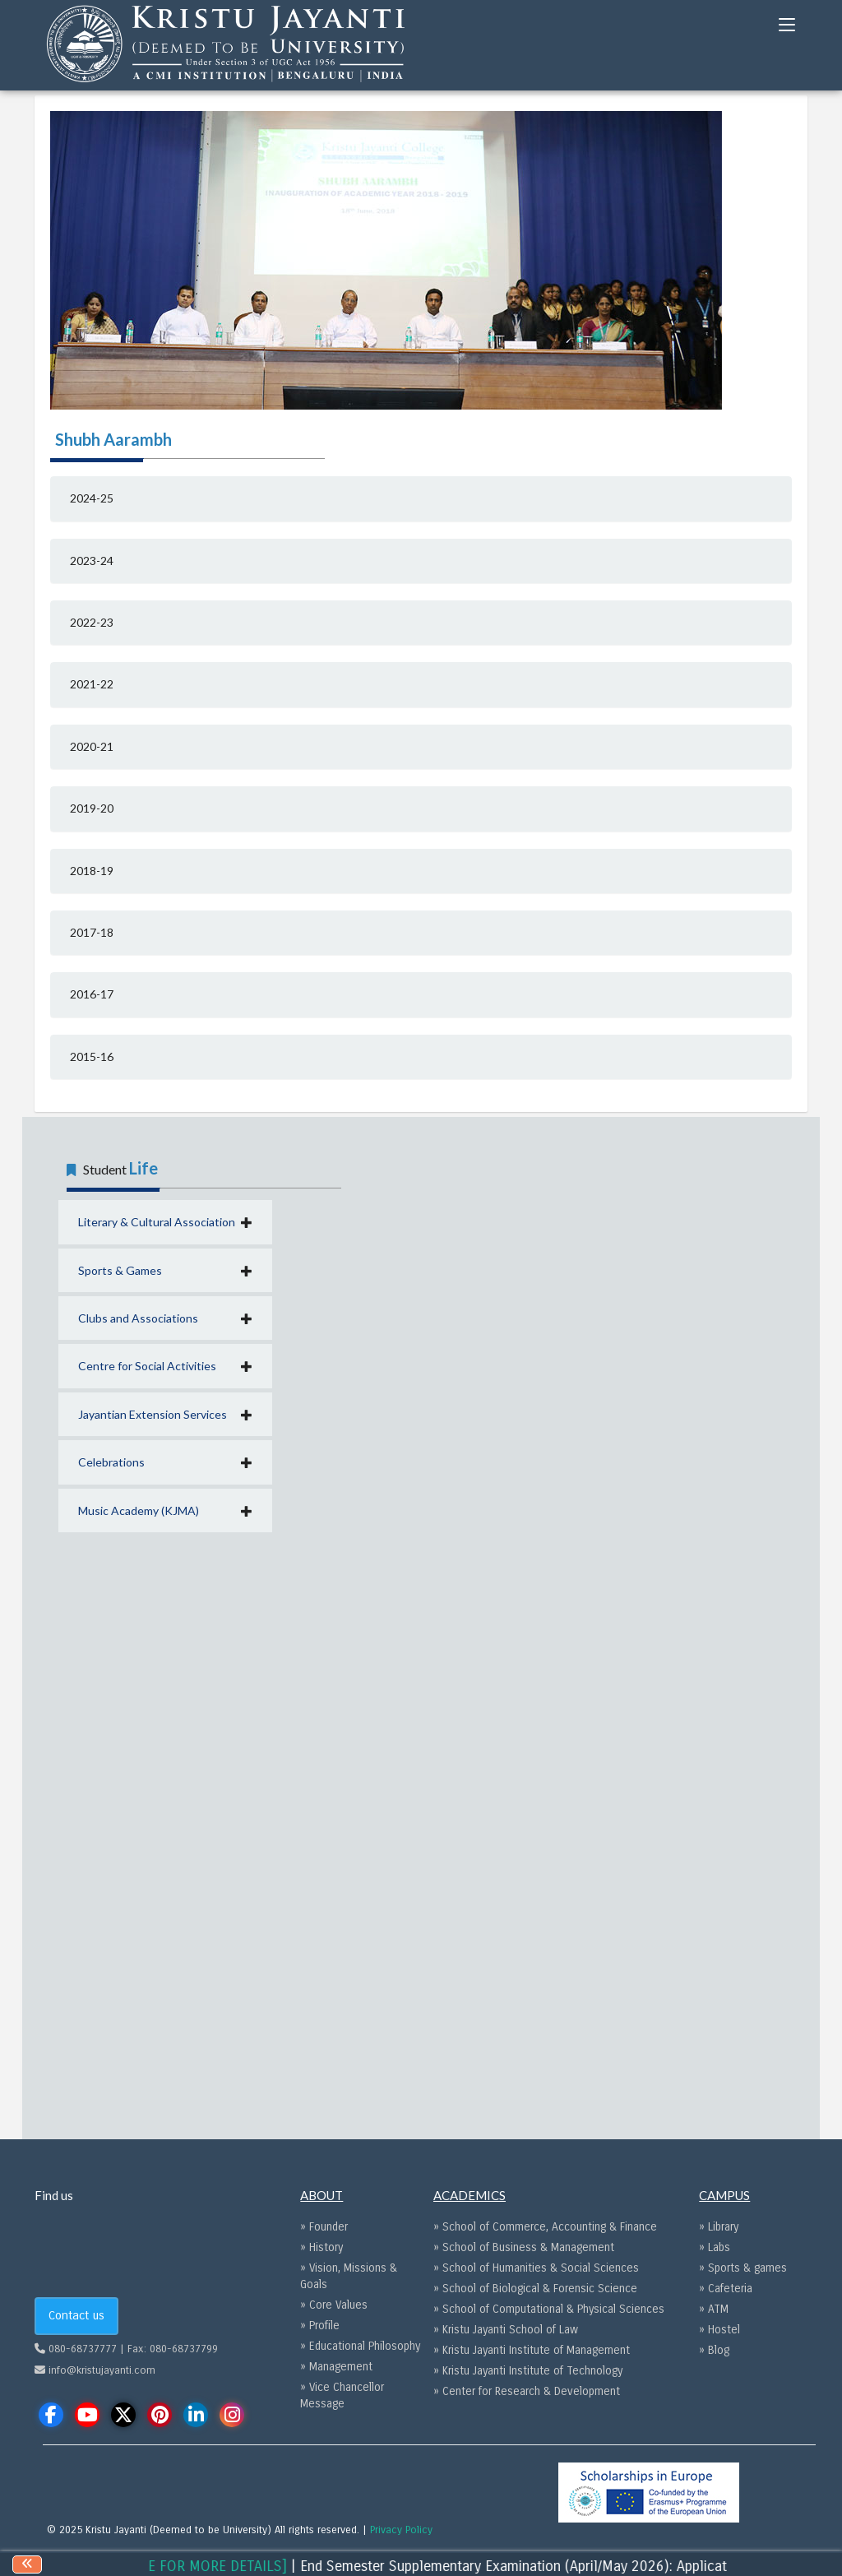 The width and height of the screenshot is (842, 2576). I want to click on » Profile, so click(320, 2326).